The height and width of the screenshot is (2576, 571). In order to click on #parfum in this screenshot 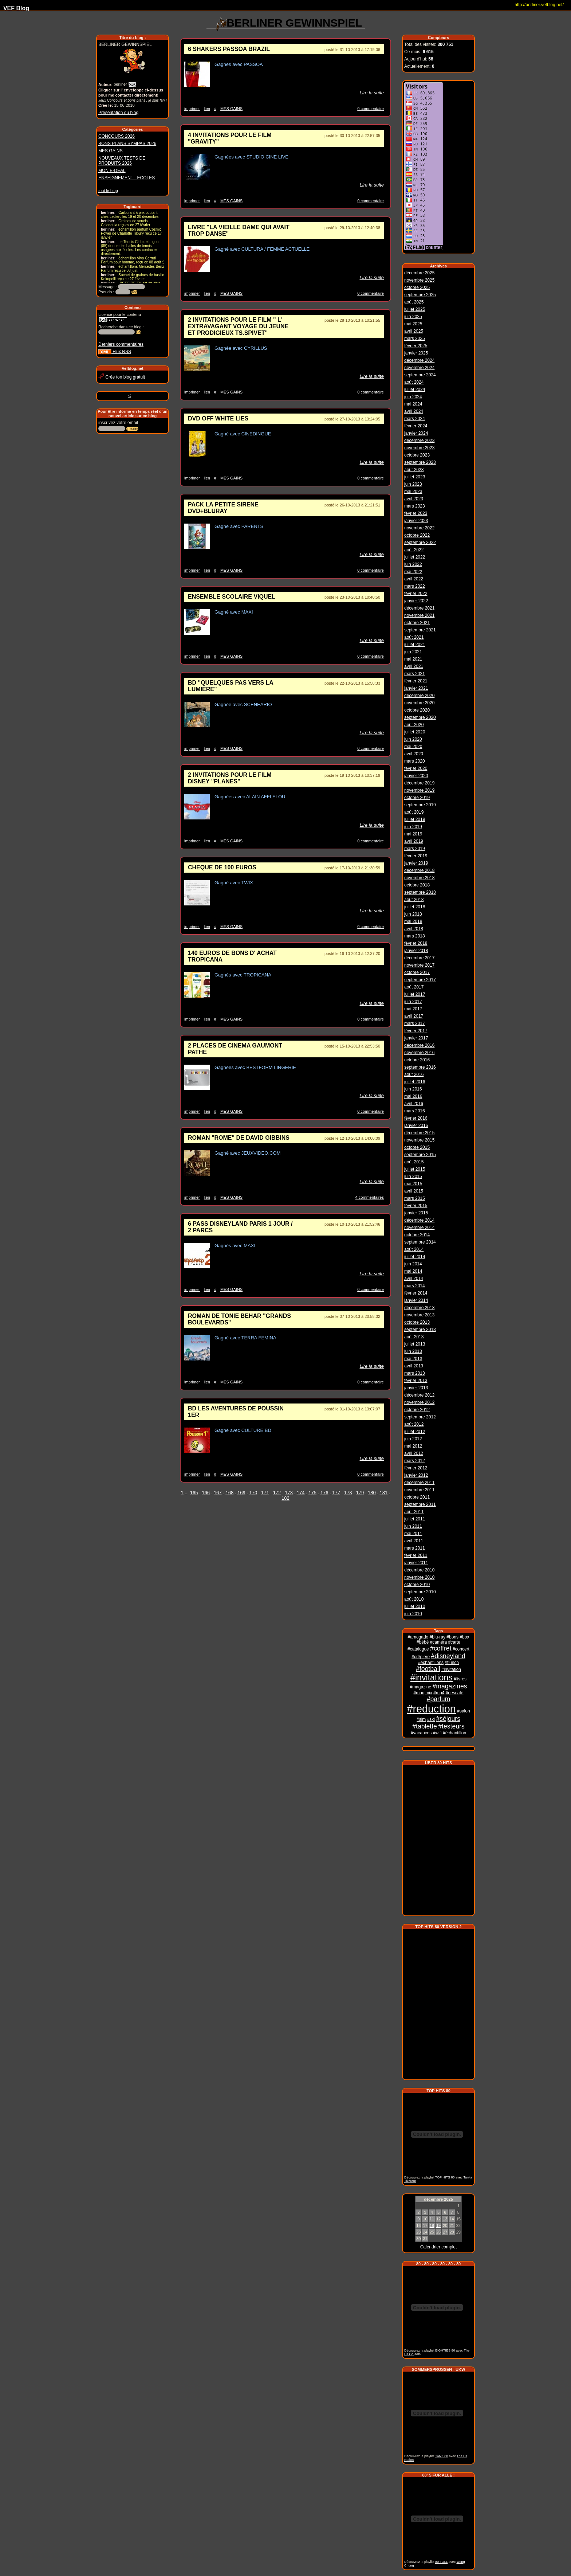, I will do `click(438, 1698)`.